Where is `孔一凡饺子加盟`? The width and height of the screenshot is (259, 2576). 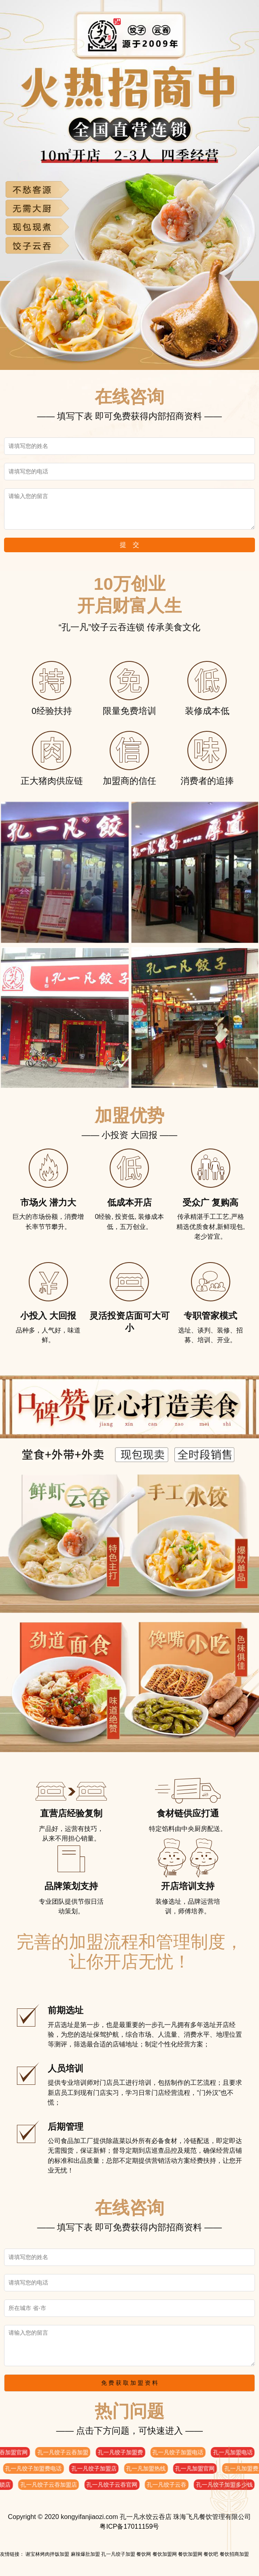 孔一凡饺子加盟 is located at coordinates (118, 2554).